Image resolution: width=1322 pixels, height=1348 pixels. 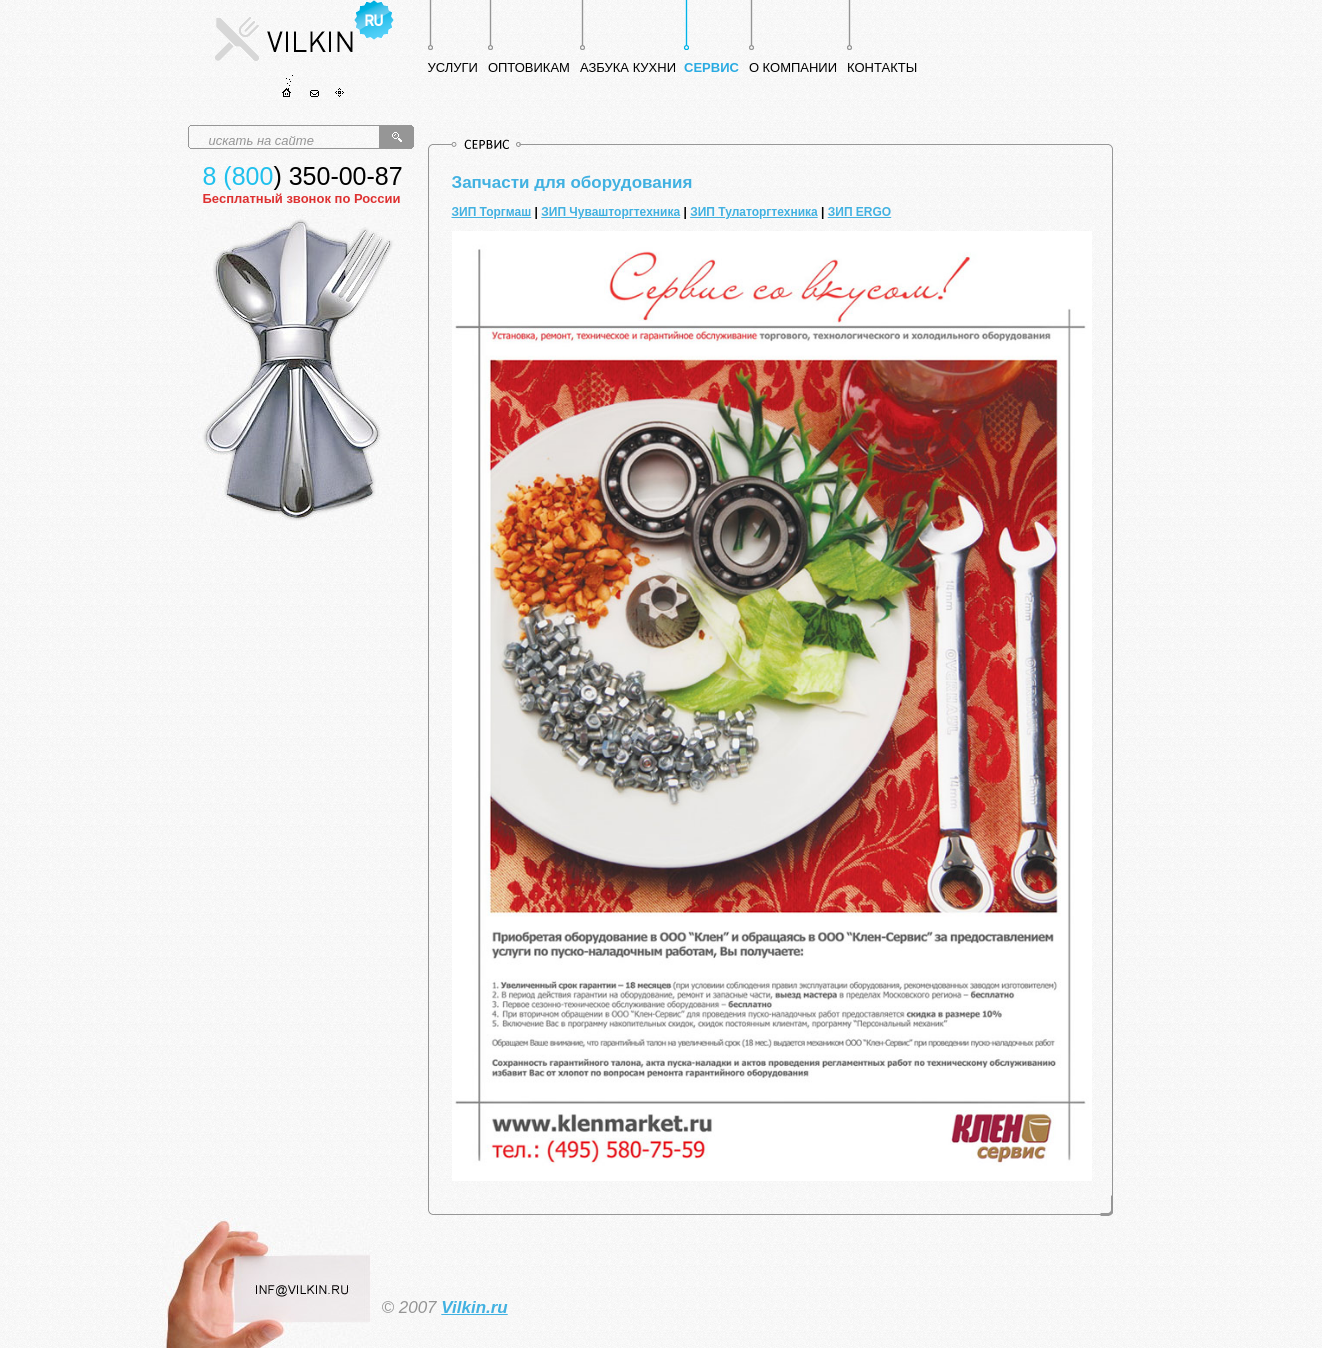 What do you see at coordinates (628, 67) in the screenshot?
I see `АЗБУКА КУХНИ` at bounding box center [628, 67].